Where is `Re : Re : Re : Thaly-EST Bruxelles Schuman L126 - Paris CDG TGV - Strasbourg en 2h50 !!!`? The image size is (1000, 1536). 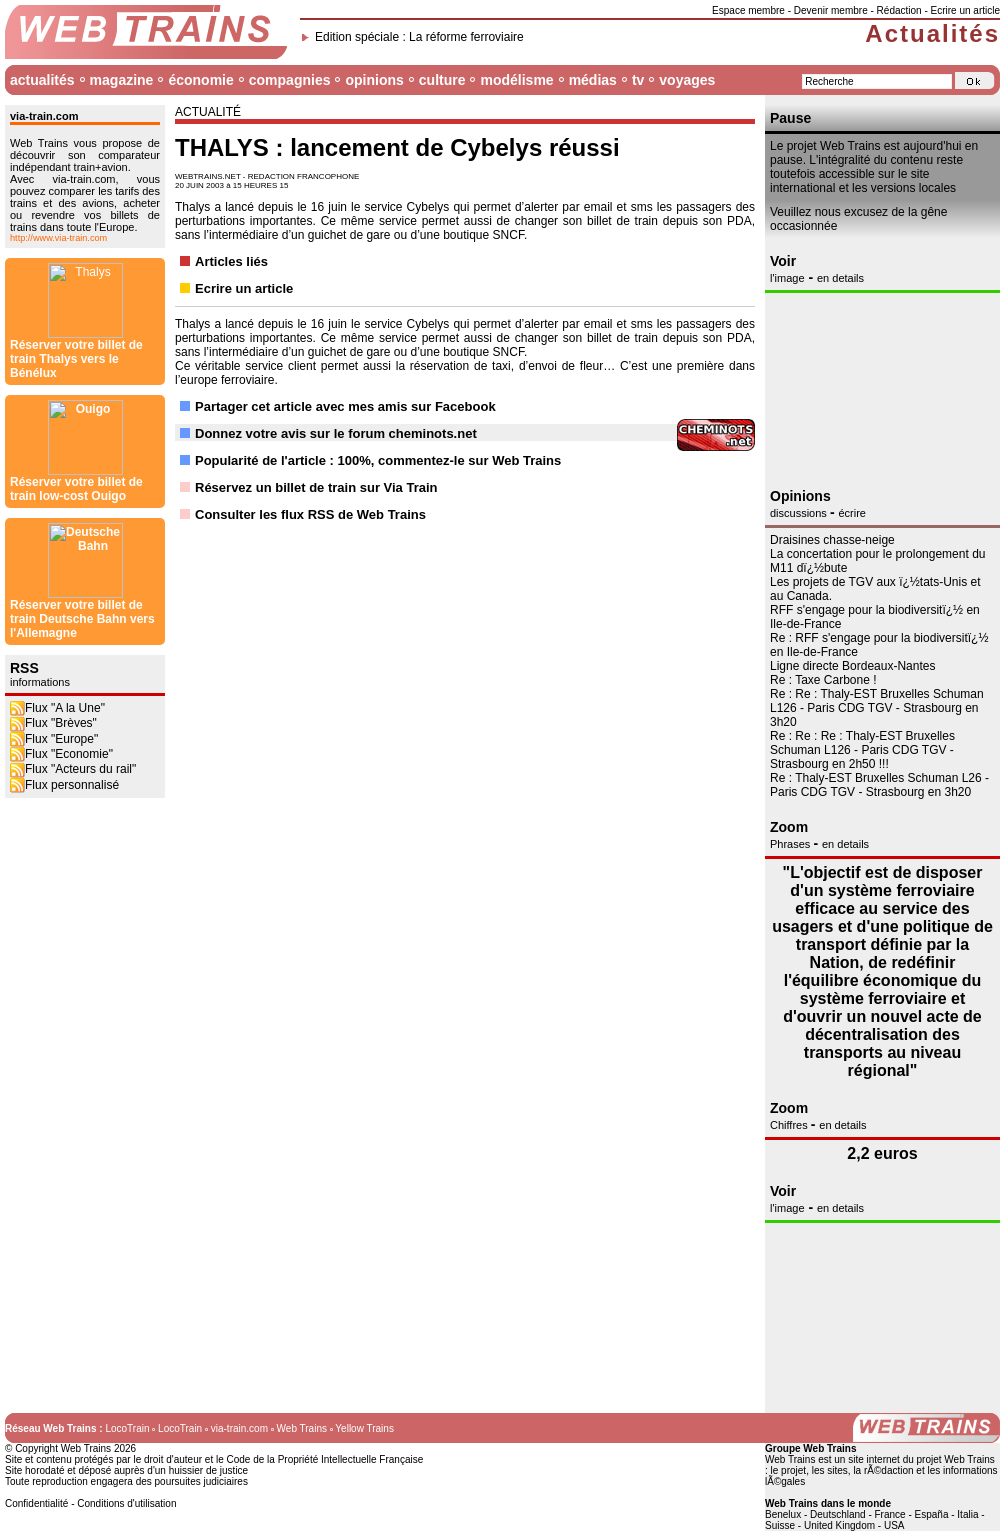
Re : Re : Re : Thaly-EST Bruxelles Schuman L126 - Paris CDG TGV - Strasbourg en 2h50 !!! is located at coordinates (862, 750).